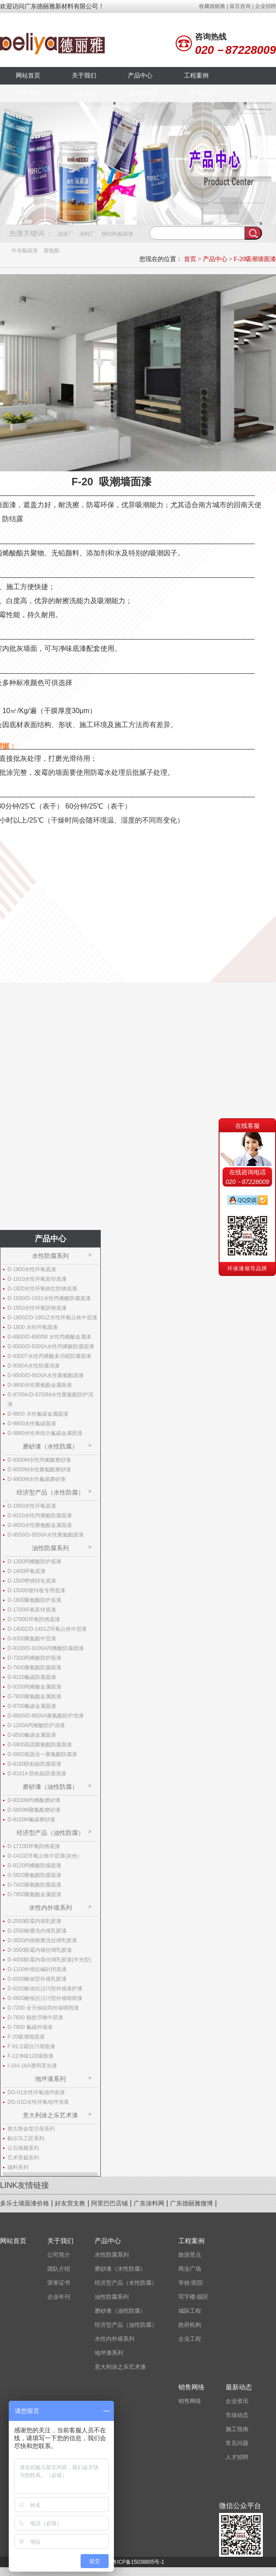 This screenshot has height=2576, width=276. Describe the element at coordinates (17, 2167) in the screenshot. I see `辅料系列` at that location.